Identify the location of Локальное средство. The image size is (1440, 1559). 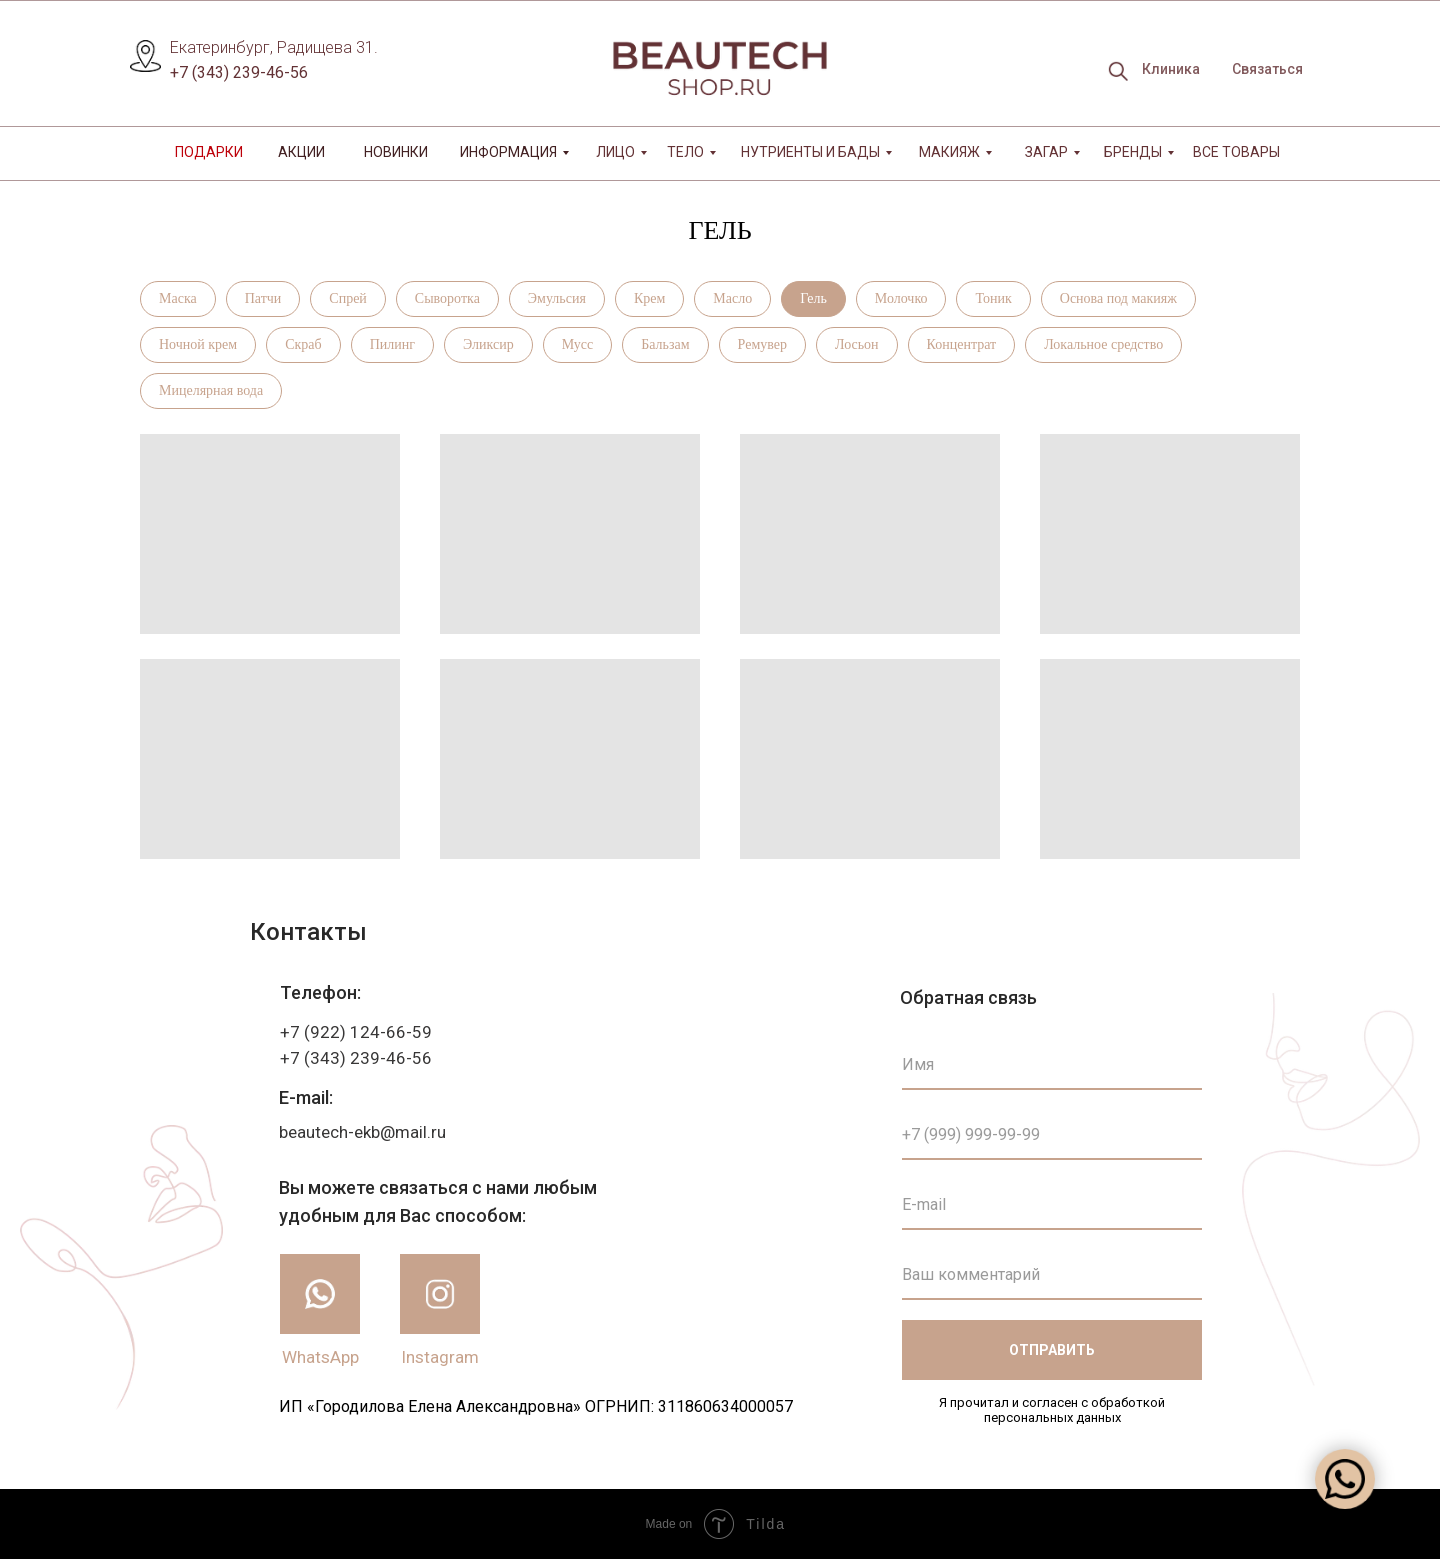
(1103, 344).